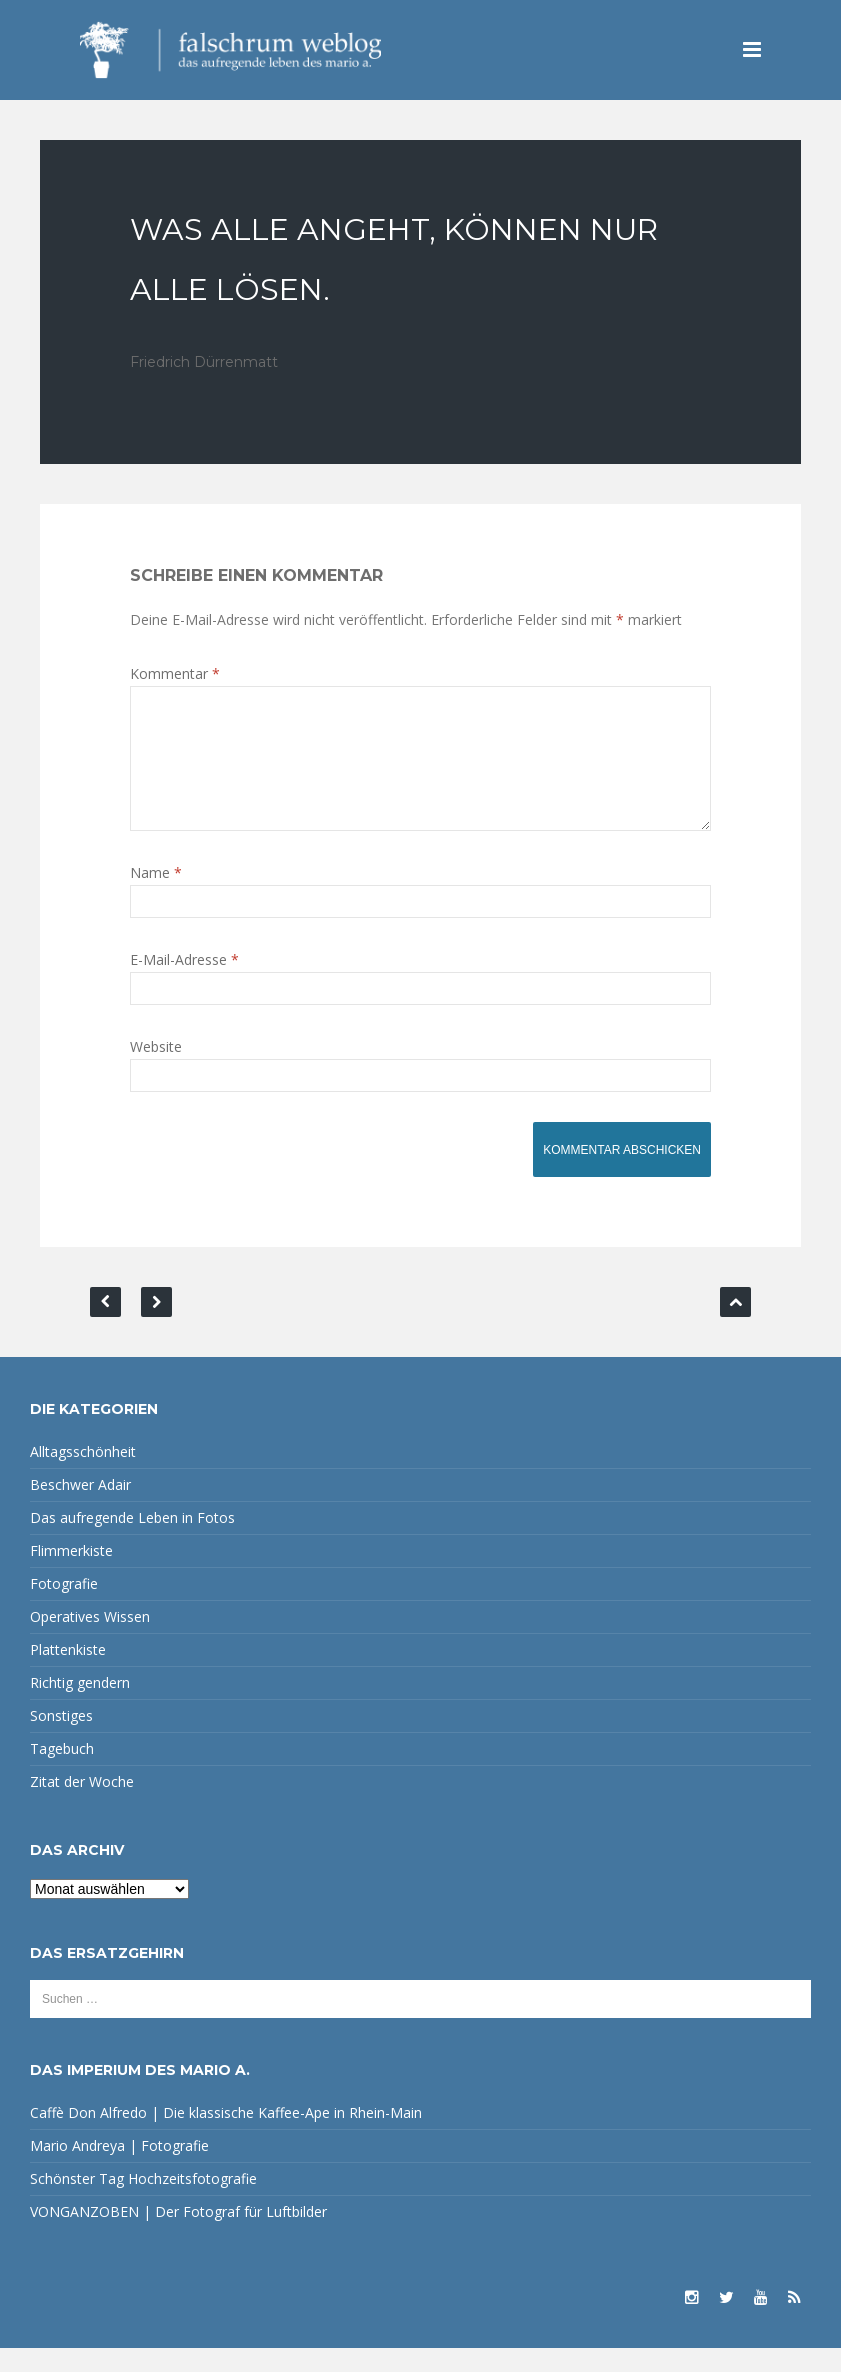  Describe the element at coordinates (184, 983) in the screenshot. I see `E-Mail-Adresse` at that location.